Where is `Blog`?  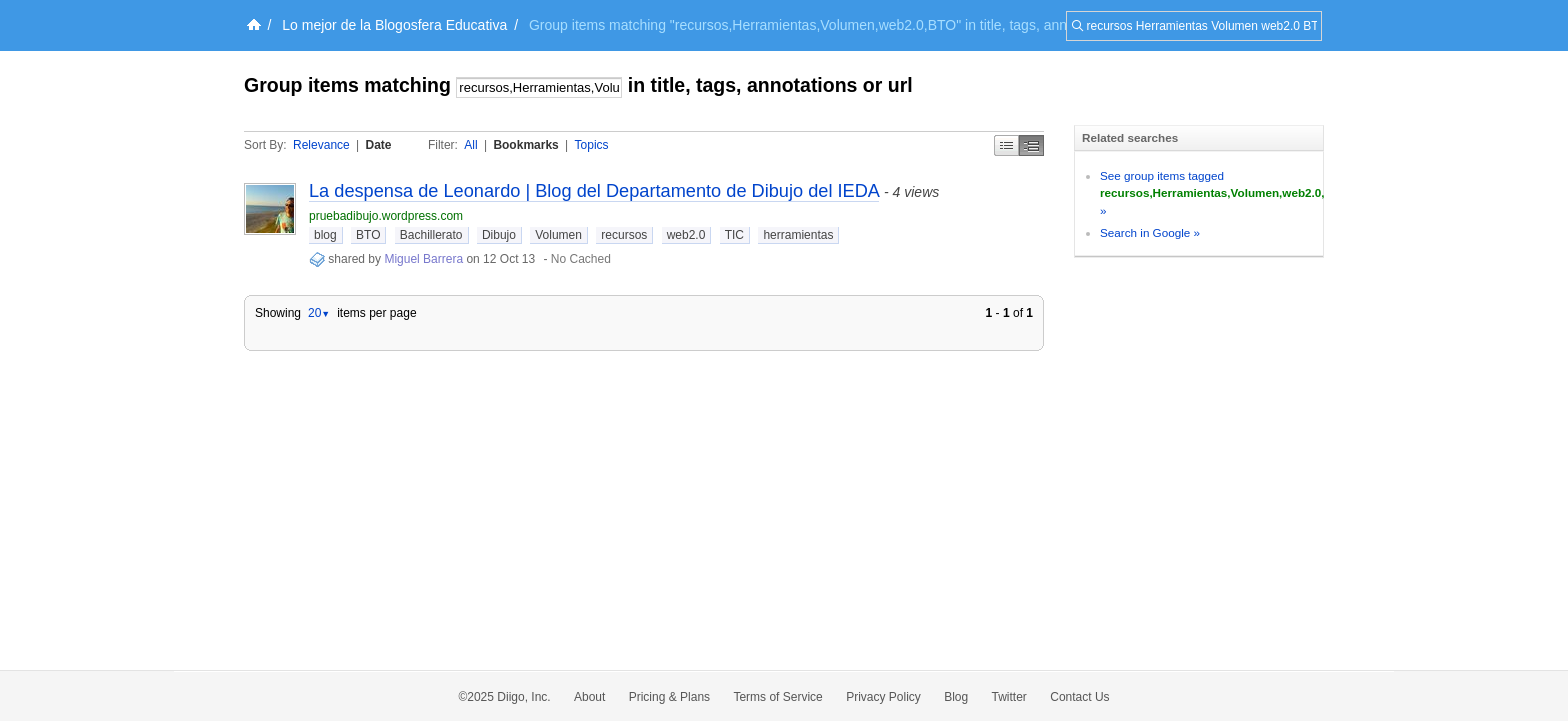 Blog is located at coordinates (956, 697).